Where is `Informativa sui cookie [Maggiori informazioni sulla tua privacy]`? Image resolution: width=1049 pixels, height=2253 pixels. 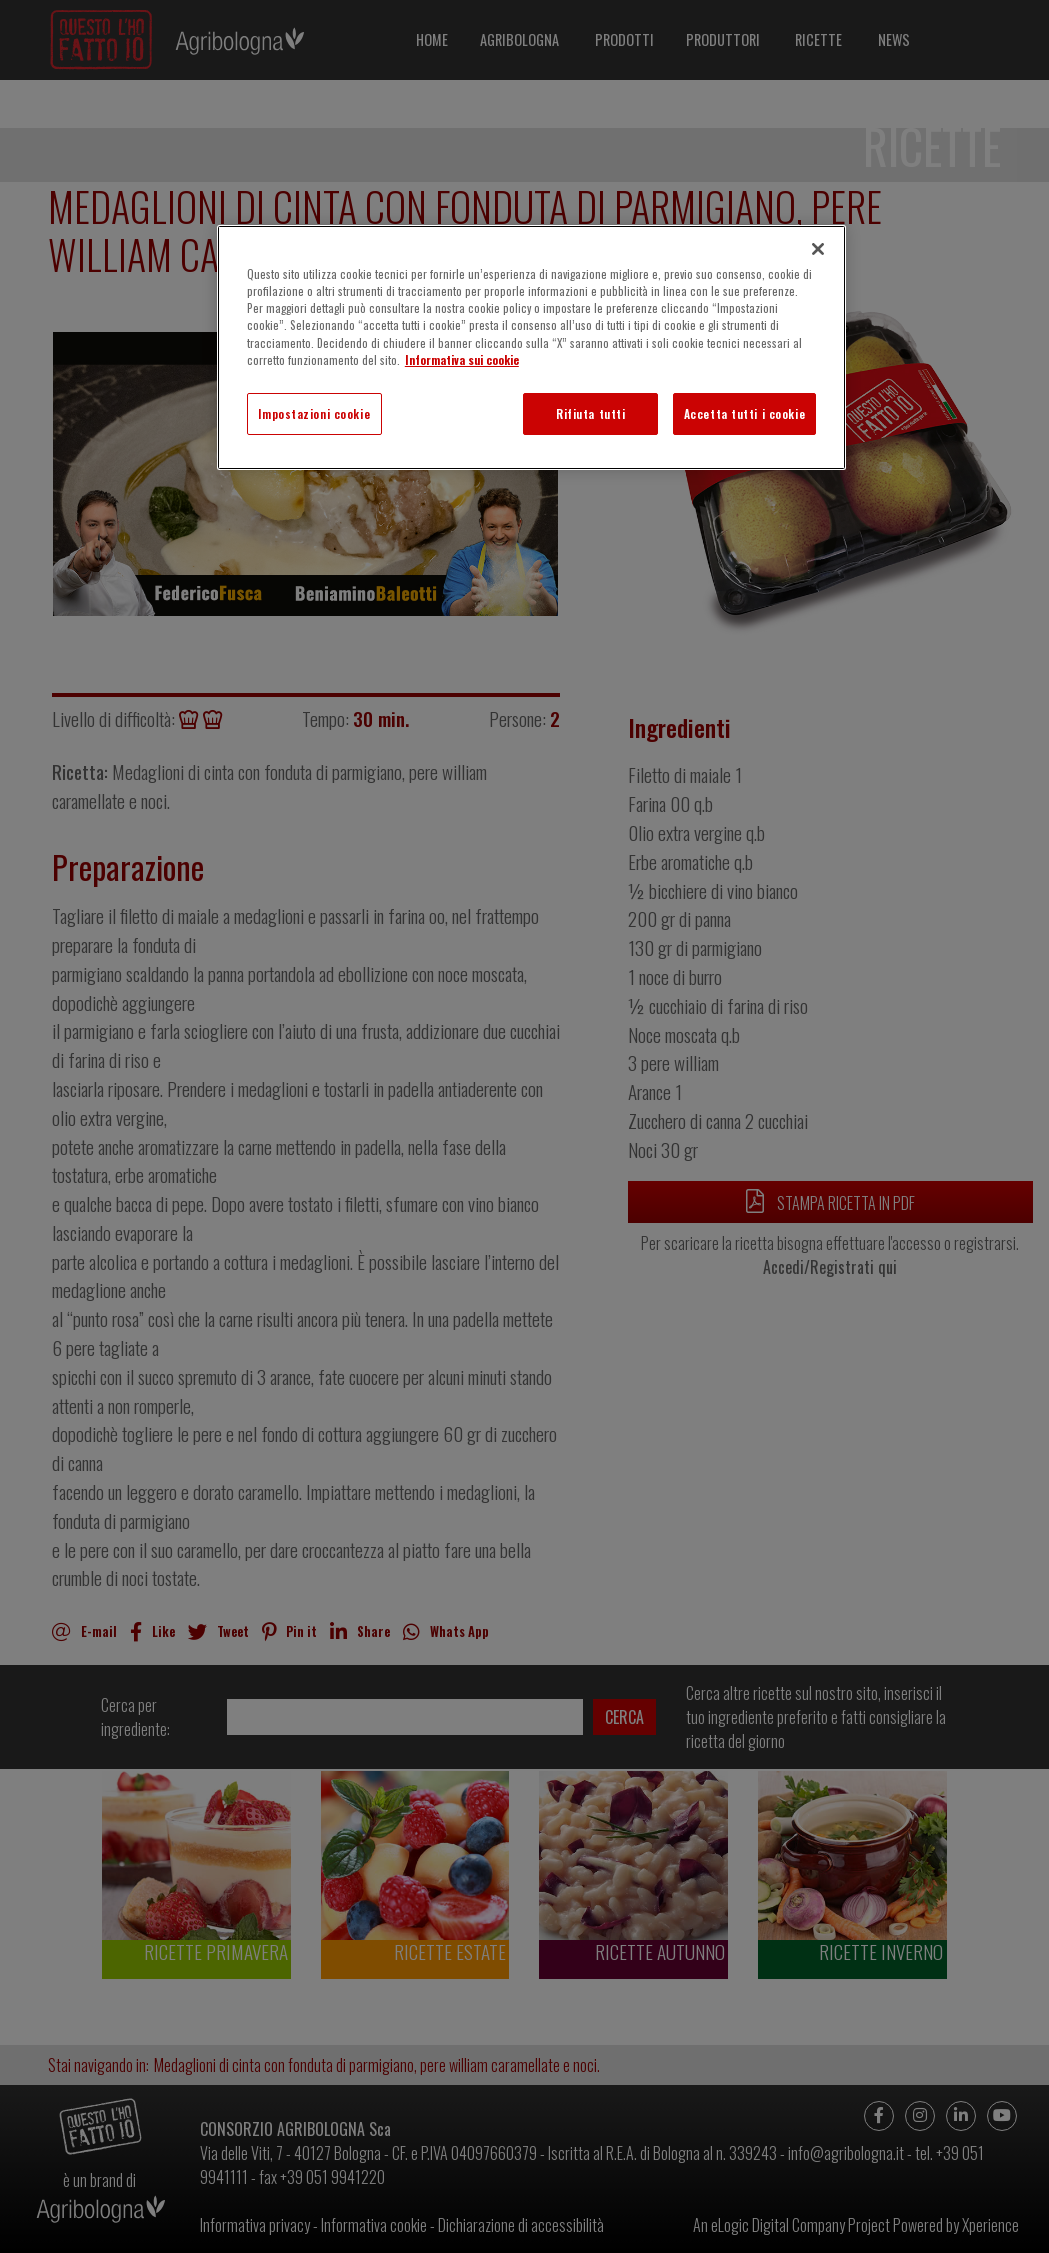 Informativa sui cookie [Maggiori informazioni sulla tua privacy] is located at coordinates (462, 359).